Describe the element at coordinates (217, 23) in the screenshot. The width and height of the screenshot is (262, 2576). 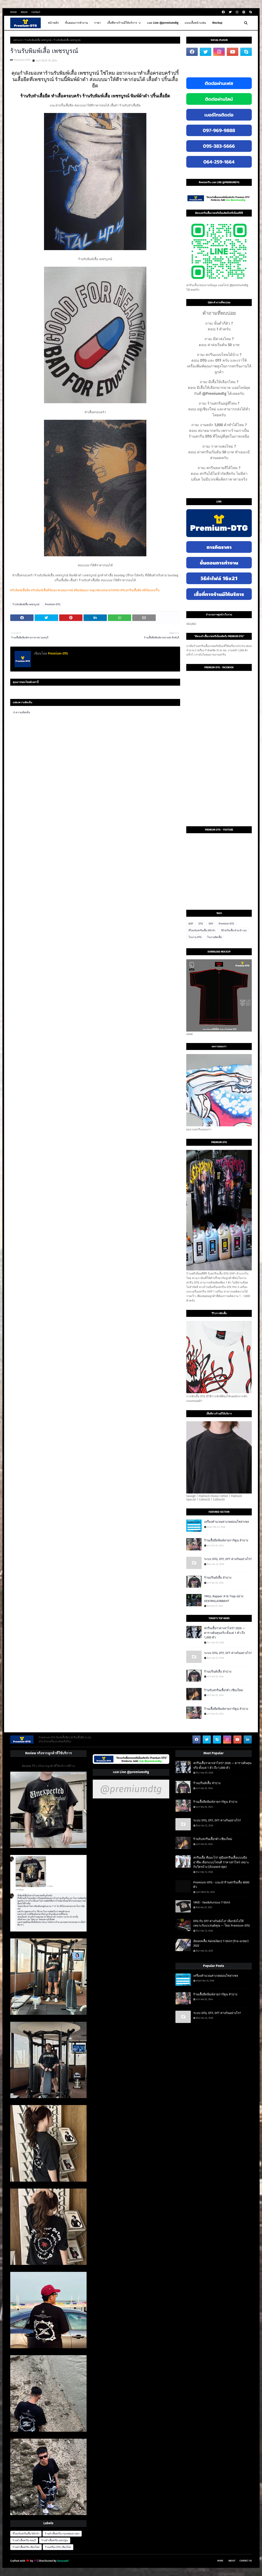
I see `Mockup [menuitem]` at that location.